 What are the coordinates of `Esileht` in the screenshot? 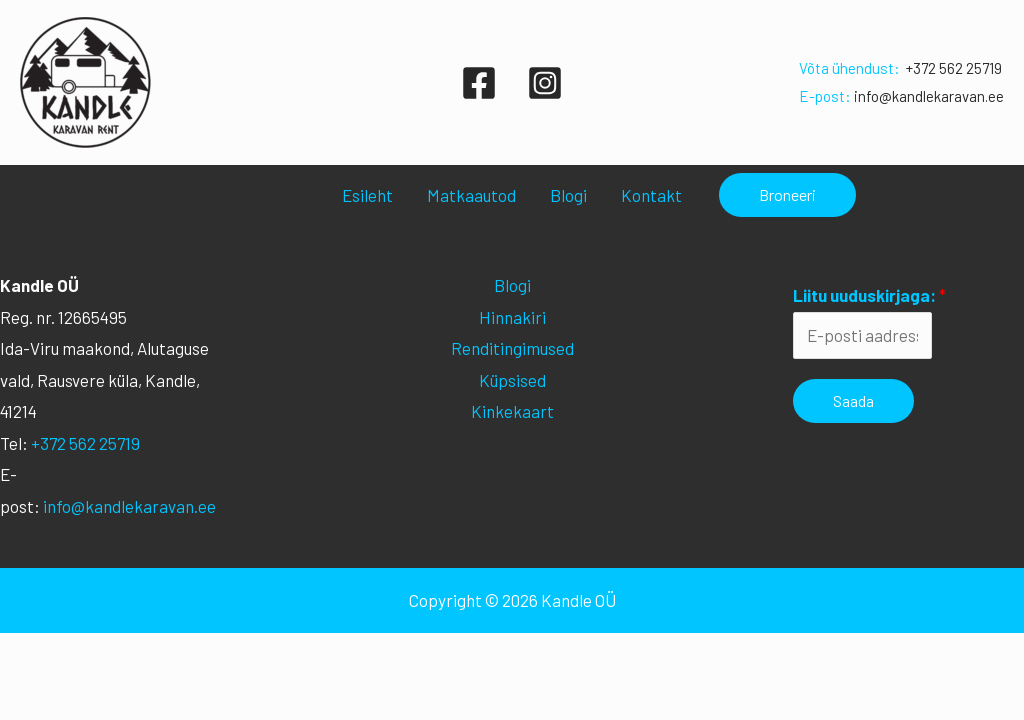 It's located at (367, 195).